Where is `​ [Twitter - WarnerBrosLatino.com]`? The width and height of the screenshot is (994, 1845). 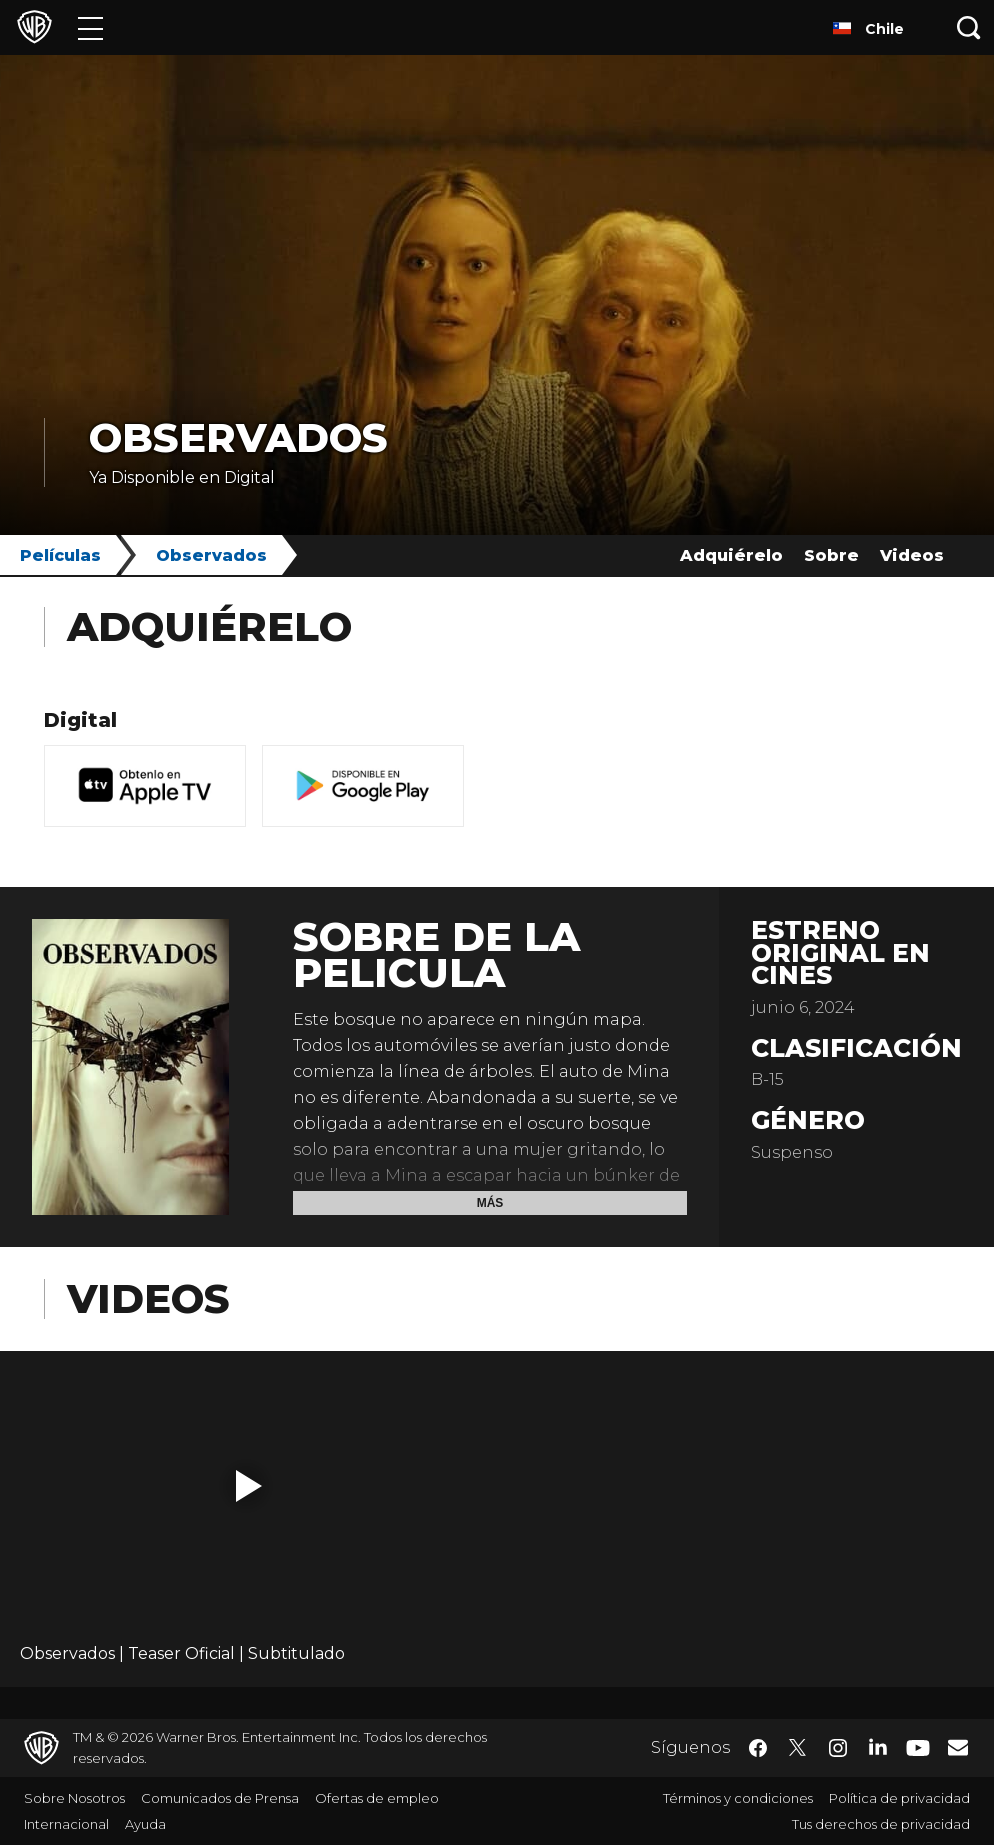
​ [Twitter - WarnerBrosLatino.com] is located at coordinates (798, 1748).